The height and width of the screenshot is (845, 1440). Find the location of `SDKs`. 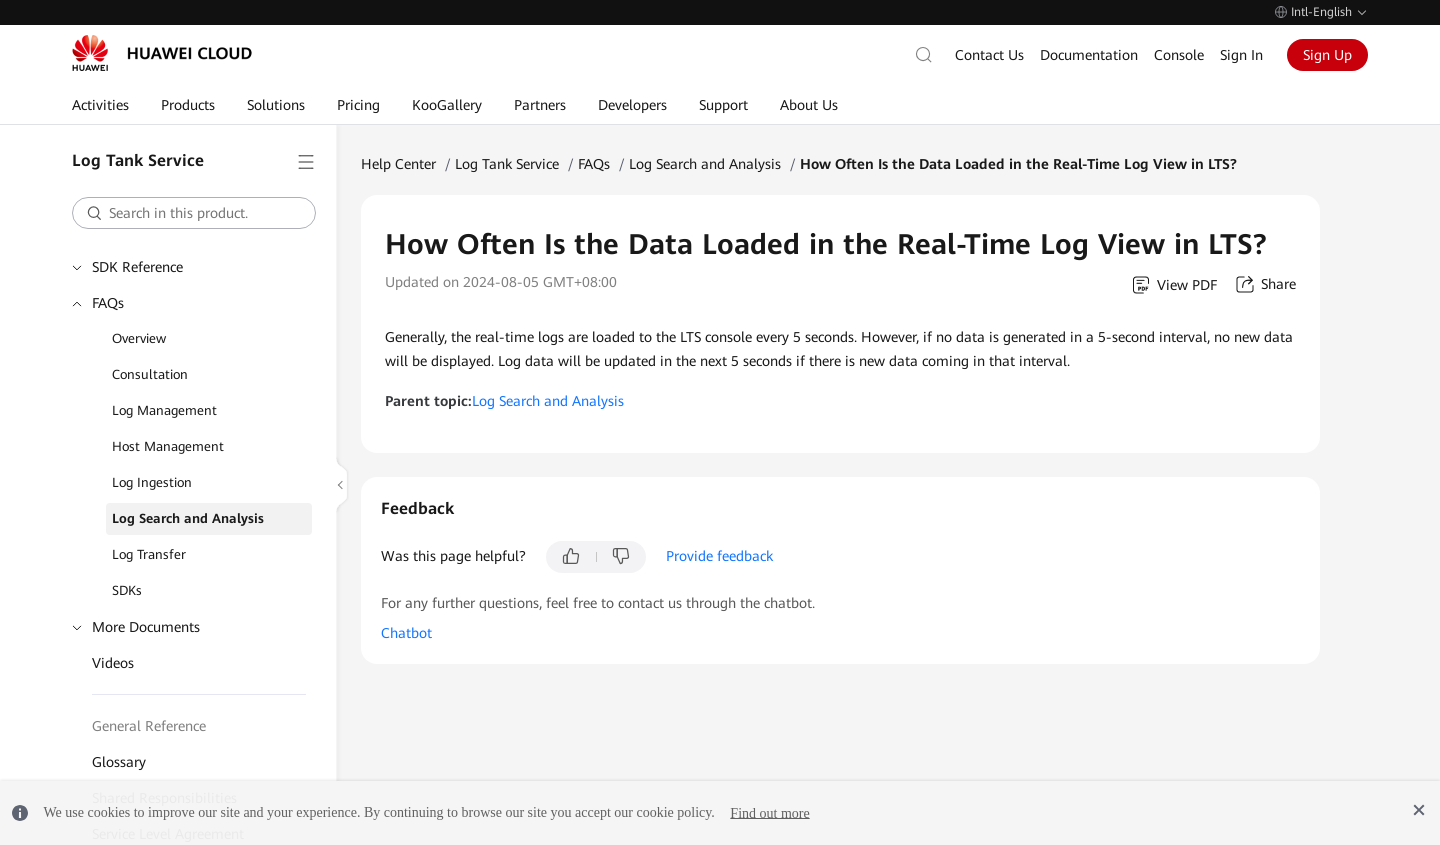

SDKs is located at coordinates (127, 590).